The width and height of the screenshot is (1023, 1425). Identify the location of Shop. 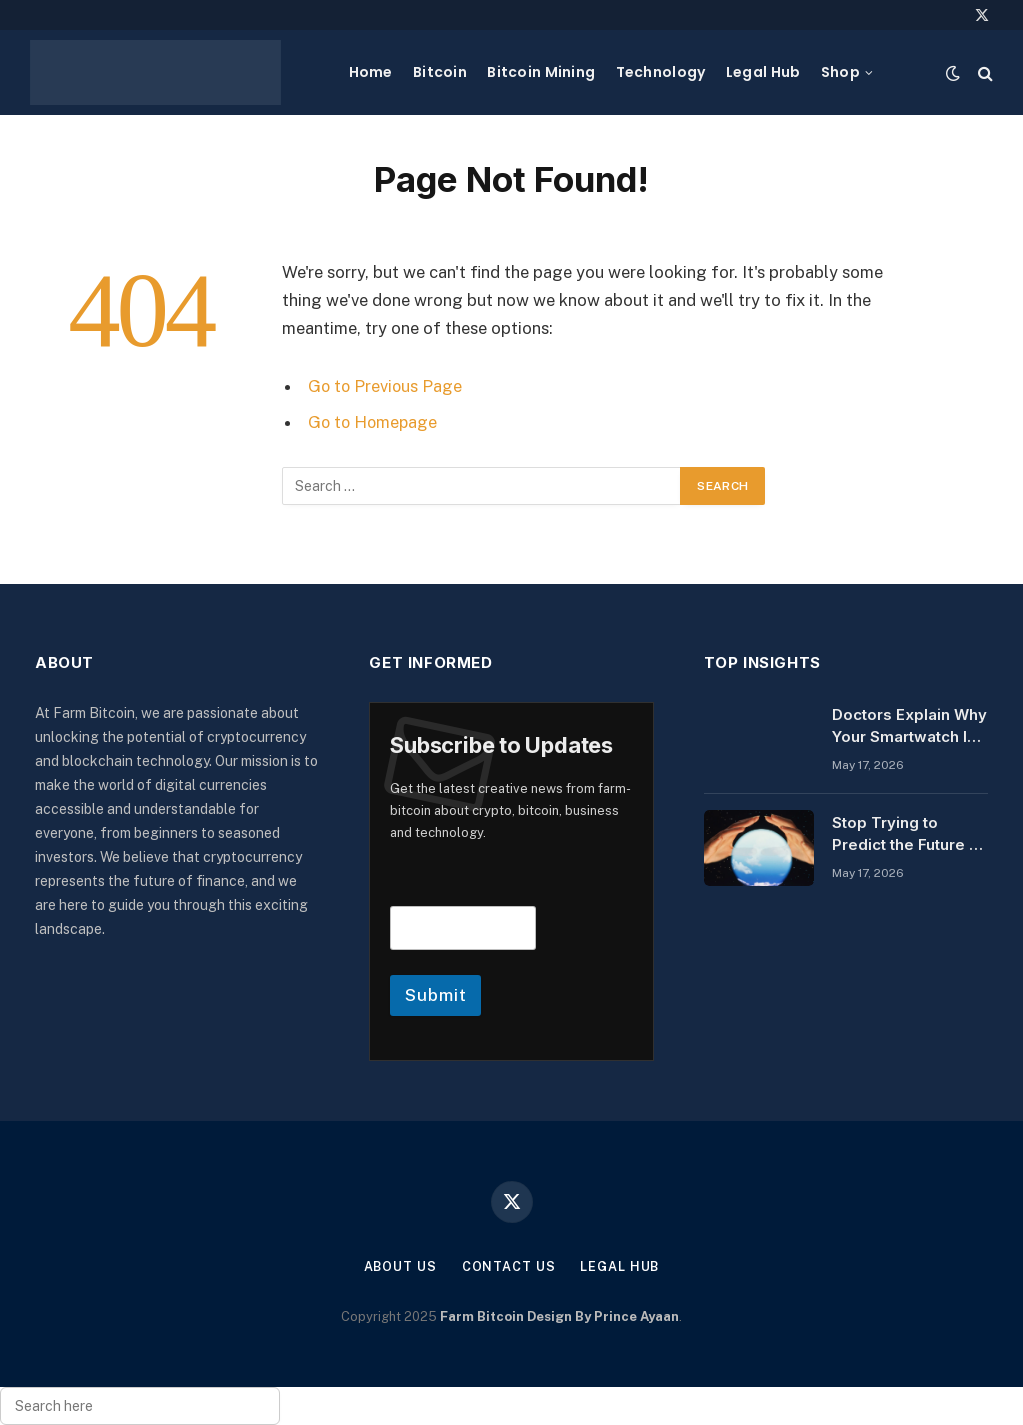
(840, 72).